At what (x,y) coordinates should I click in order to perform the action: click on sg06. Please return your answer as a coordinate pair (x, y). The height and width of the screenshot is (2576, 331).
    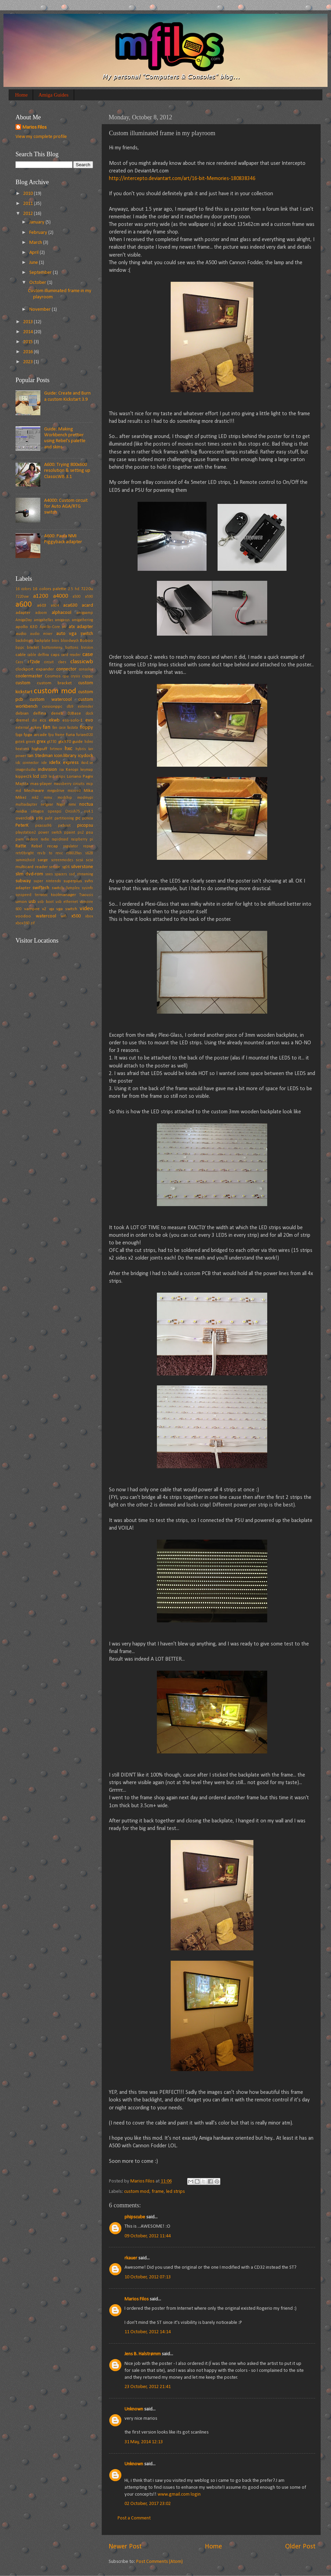
    Looking at the image, I should click on (66, 867).